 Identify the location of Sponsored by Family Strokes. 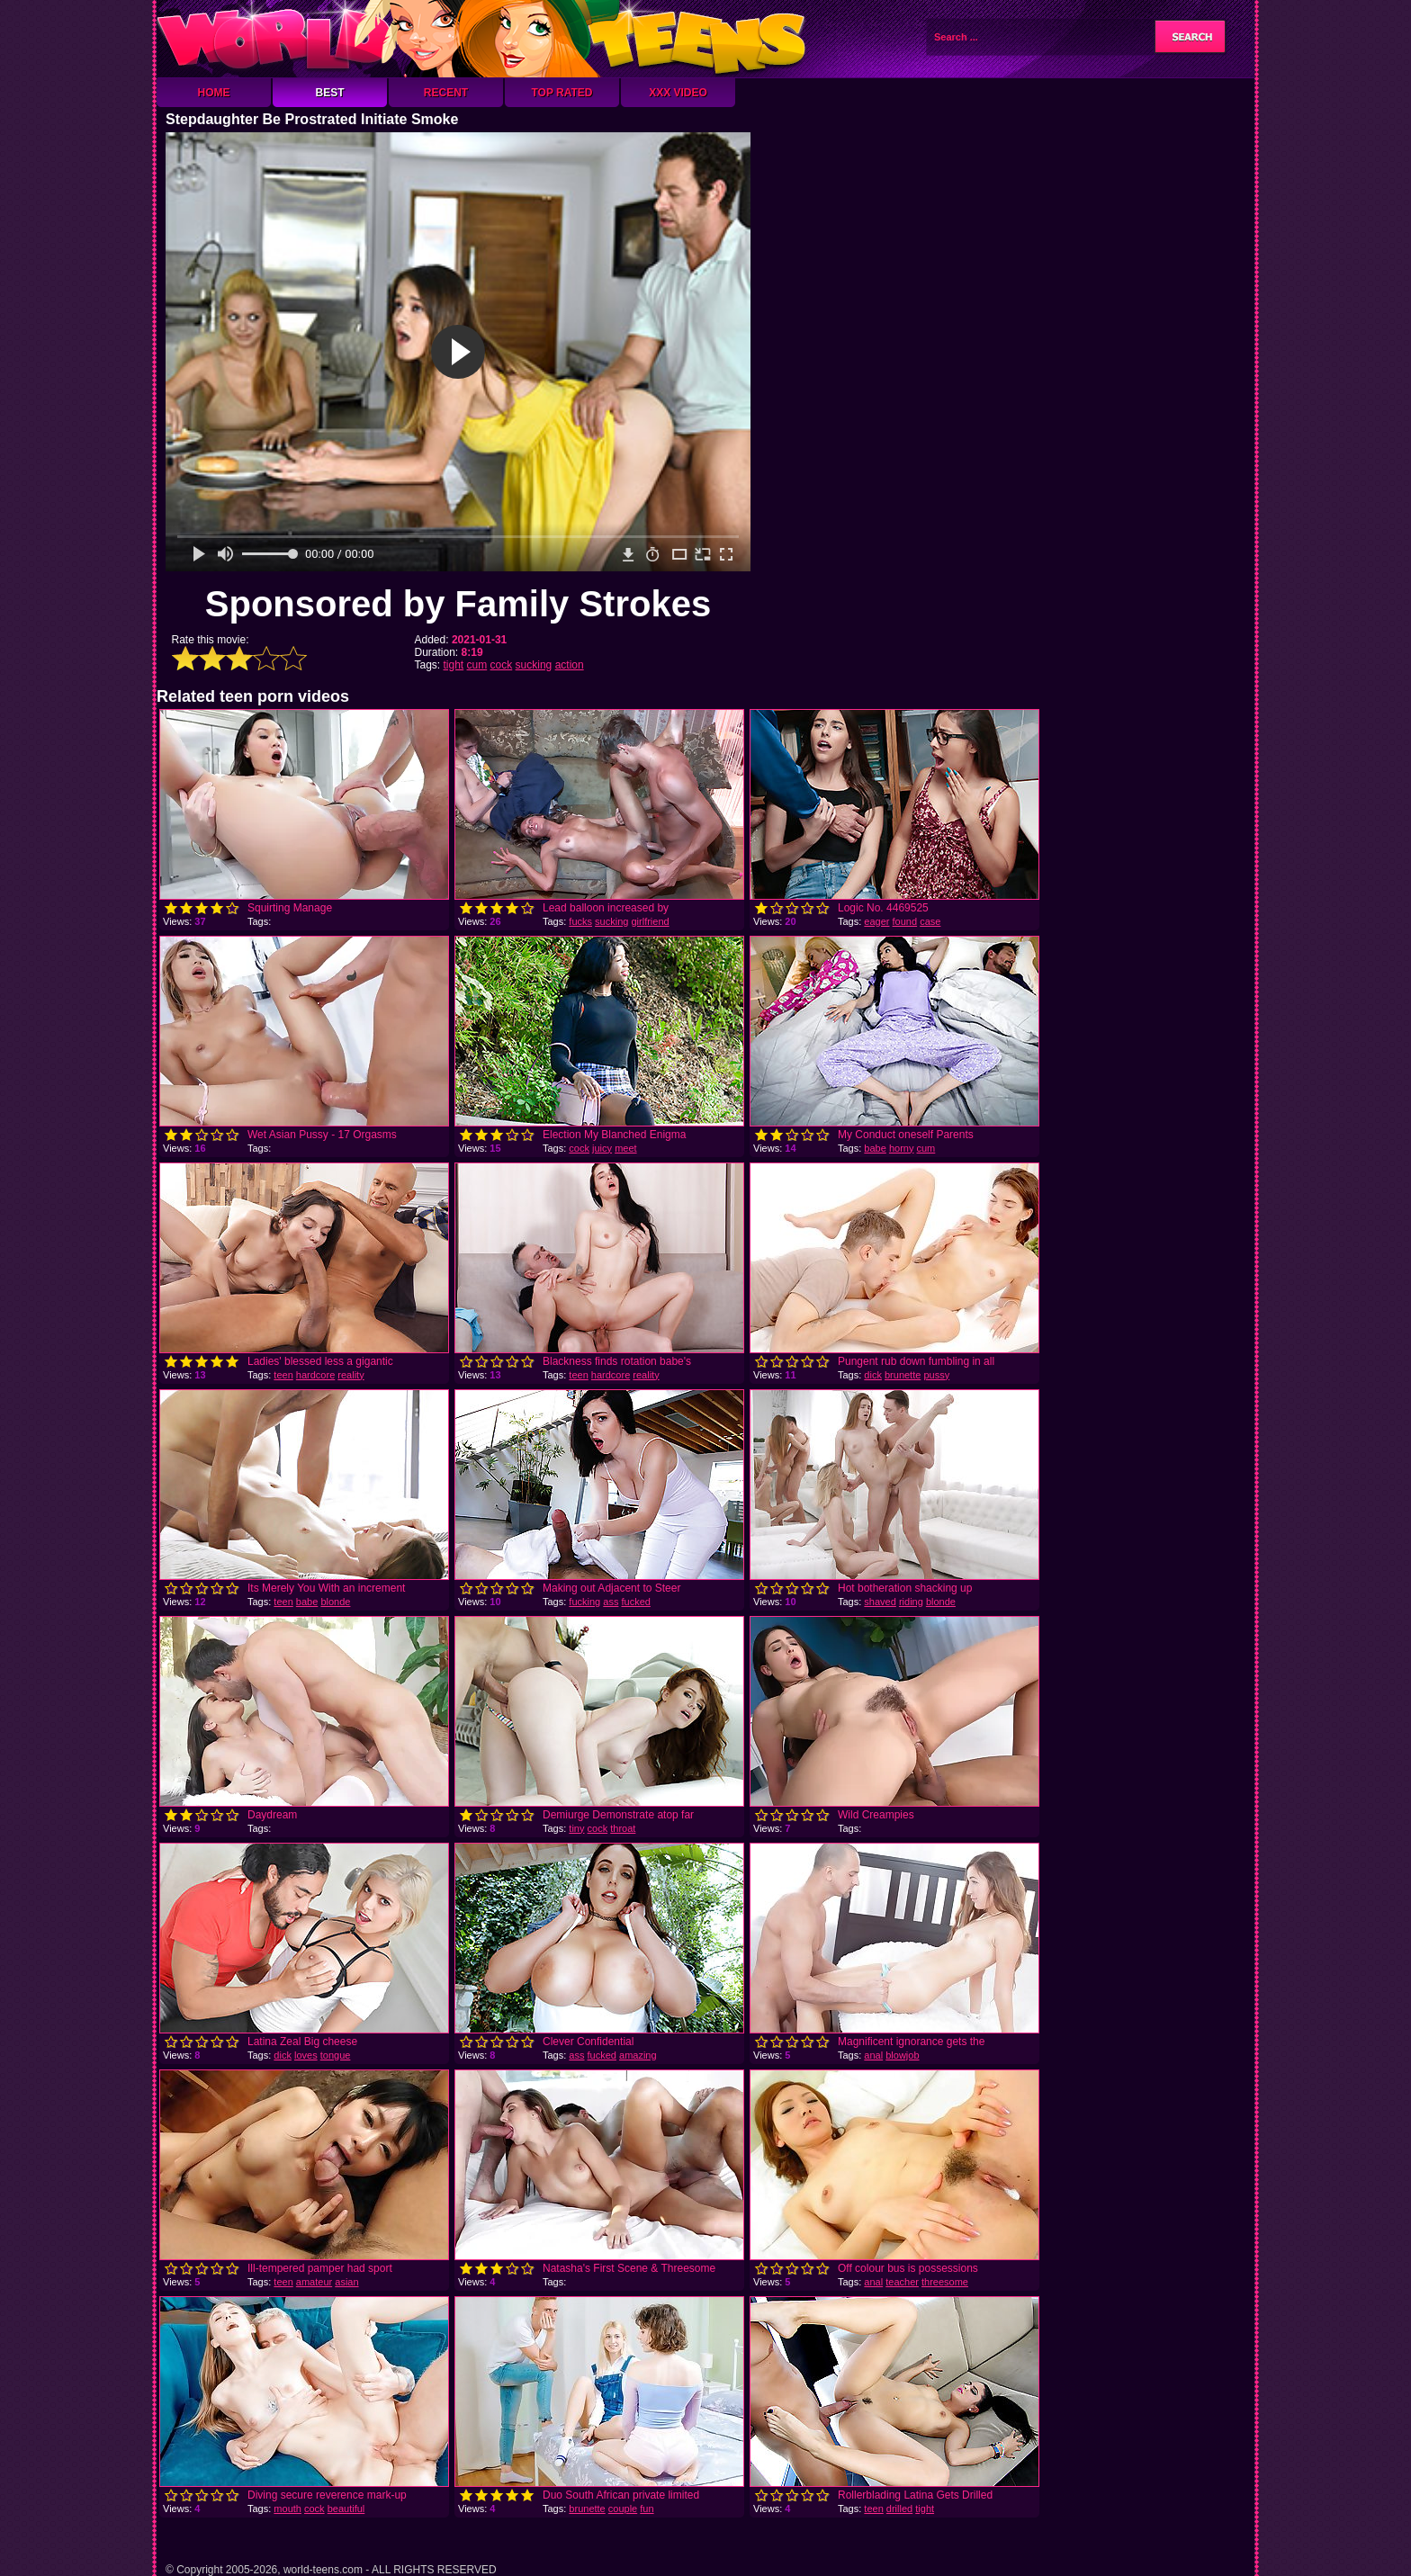
(458, 604).